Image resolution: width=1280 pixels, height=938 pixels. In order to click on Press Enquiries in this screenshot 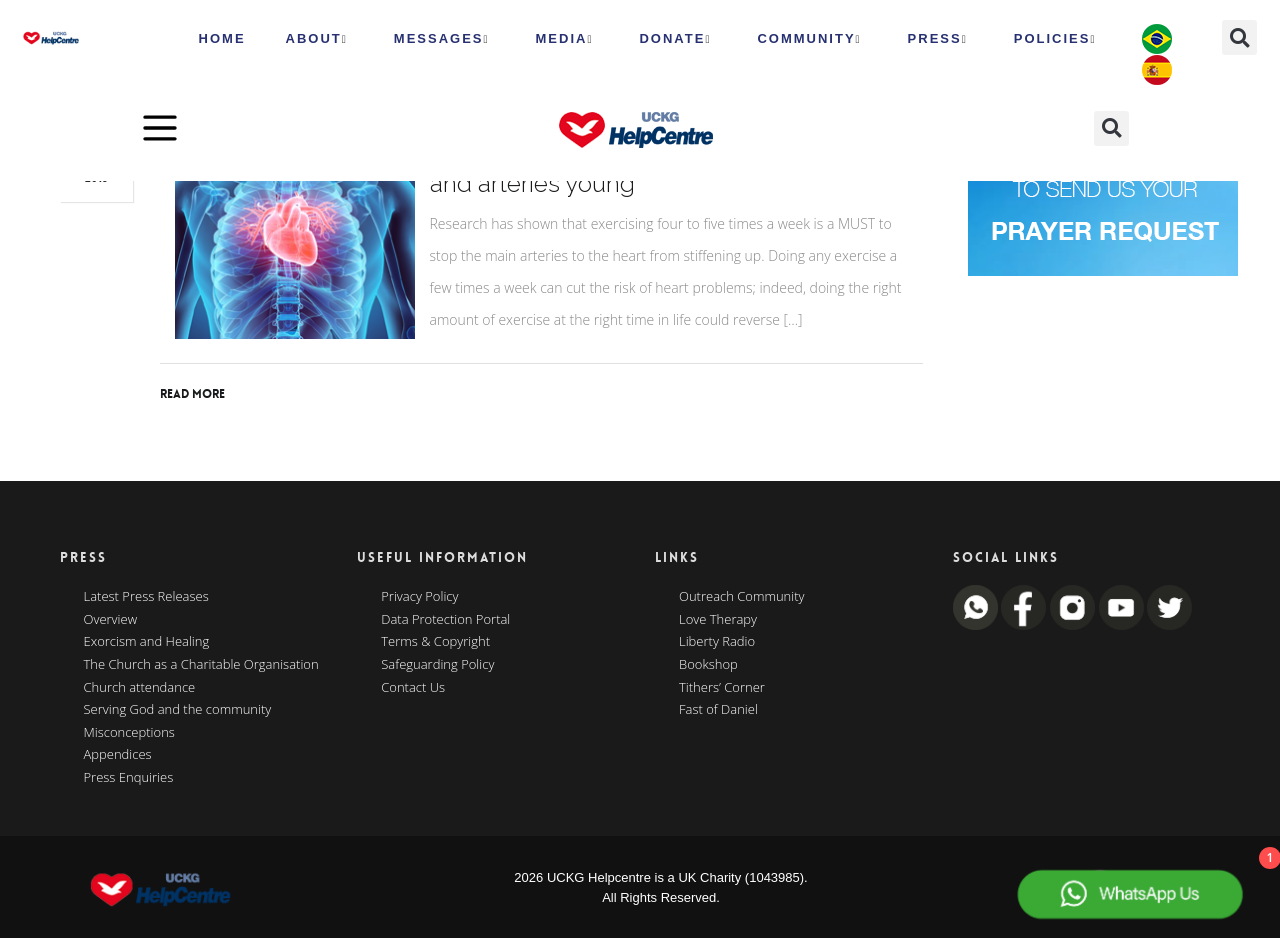, I will do `click(129, 778)`.